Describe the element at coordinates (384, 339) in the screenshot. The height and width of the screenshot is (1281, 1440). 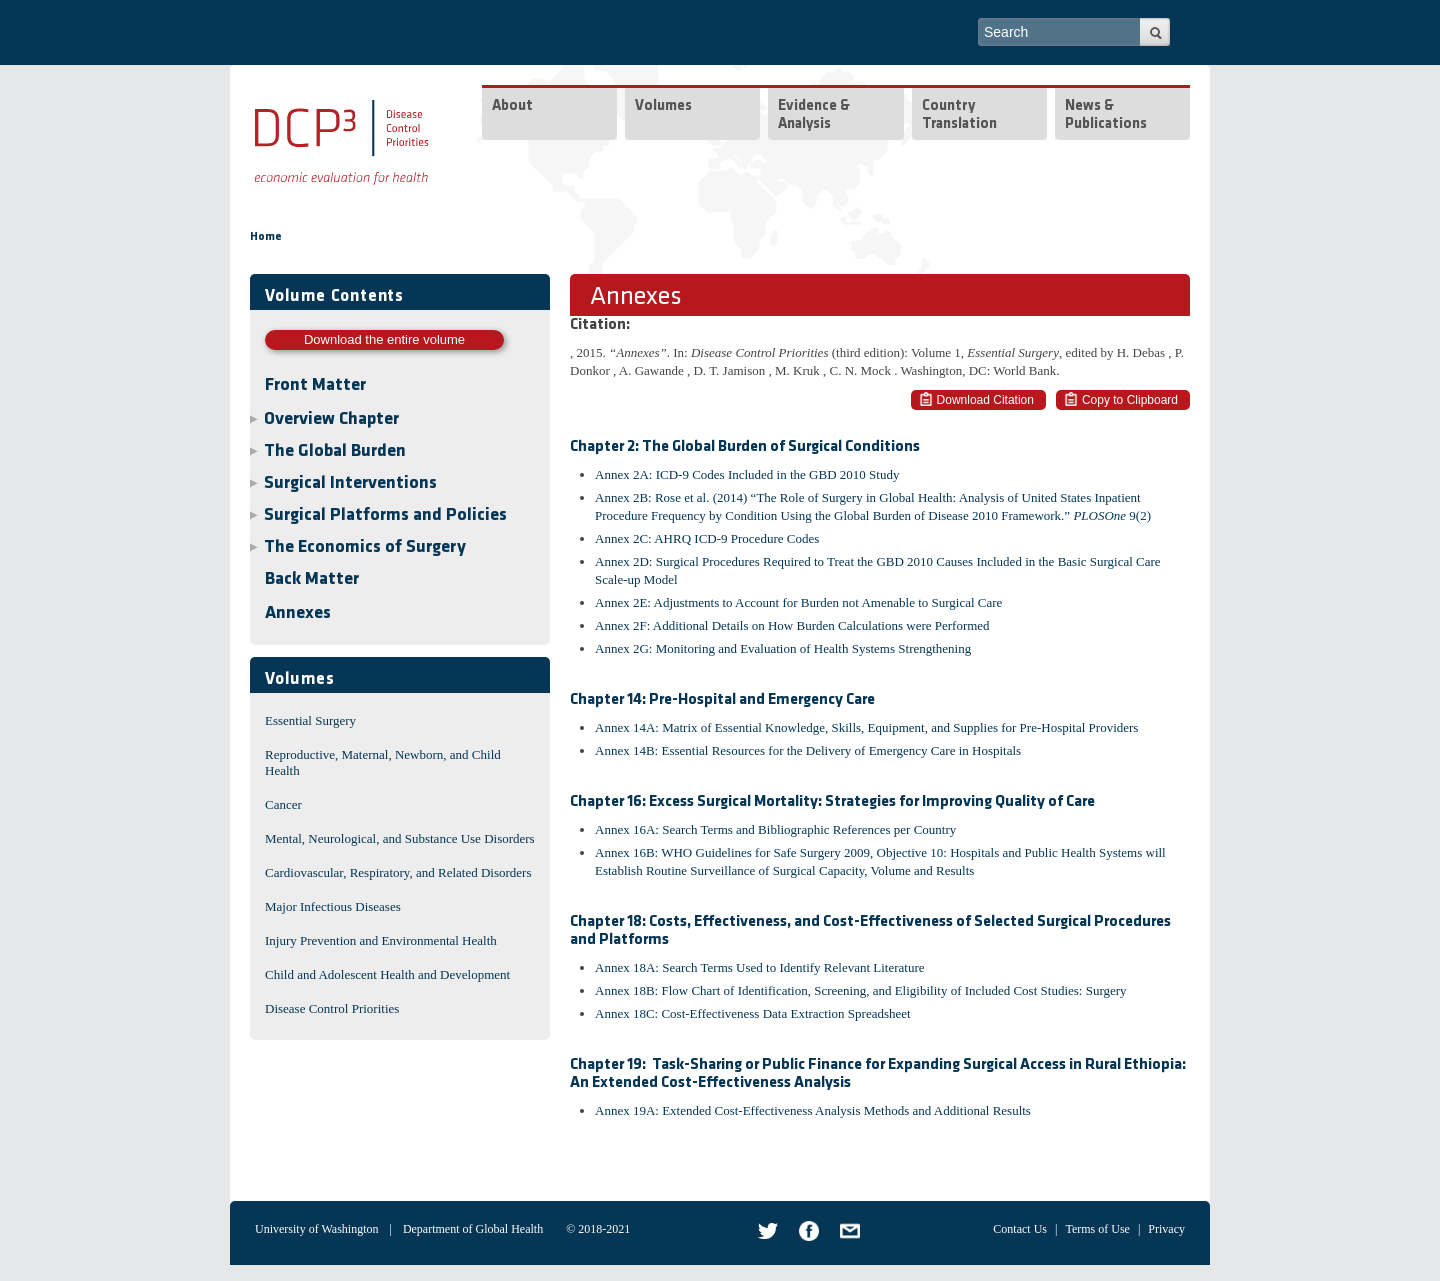
I see `Download the entire volume` at that location.